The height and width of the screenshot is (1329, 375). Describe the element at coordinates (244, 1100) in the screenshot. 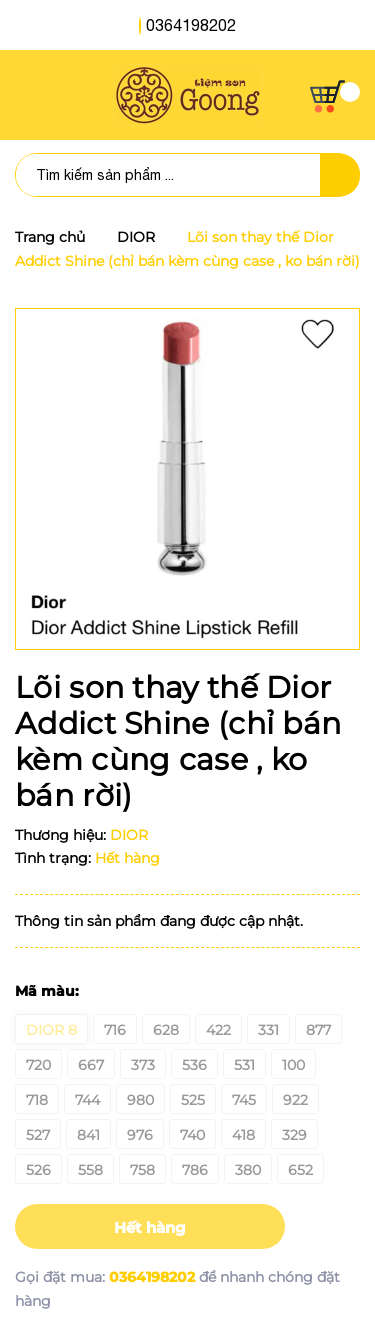

I see `745` at that location.